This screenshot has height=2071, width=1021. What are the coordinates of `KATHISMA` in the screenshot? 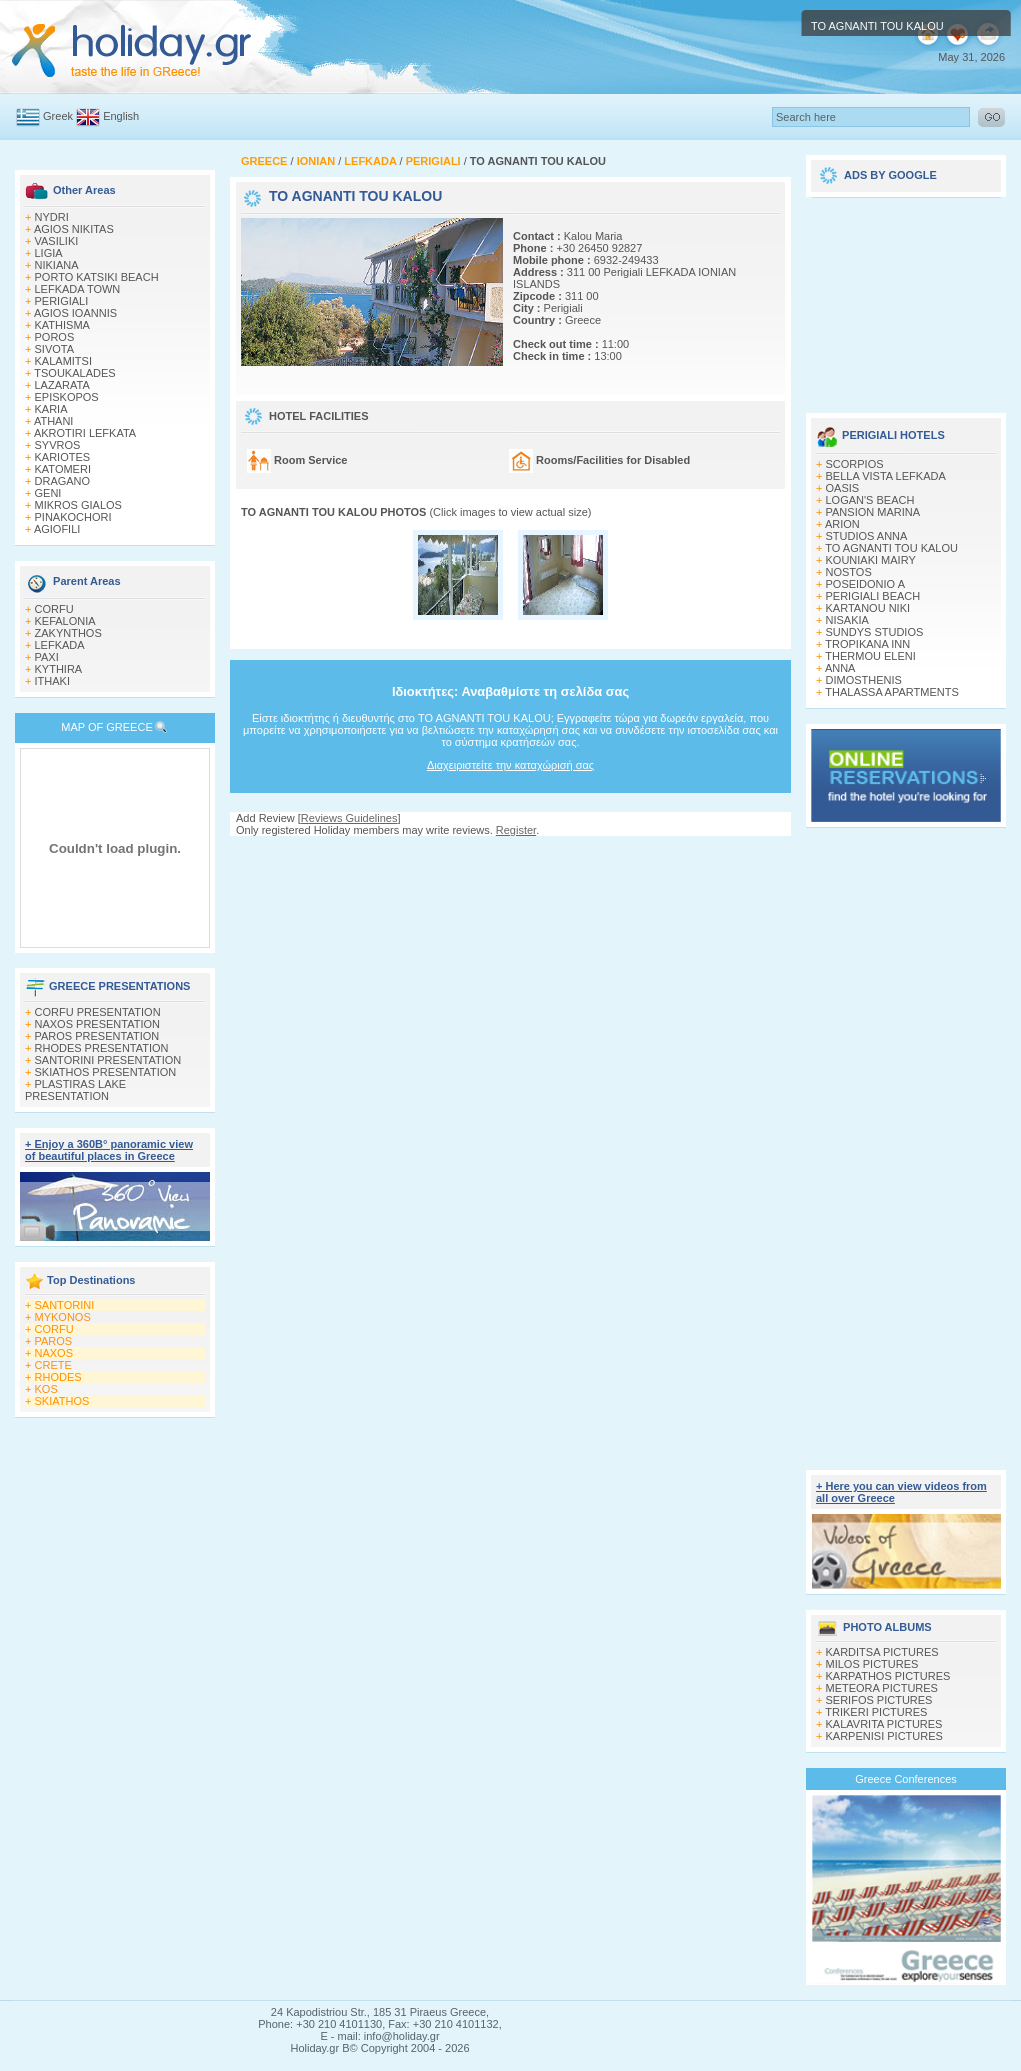 It's located at (62, 325).